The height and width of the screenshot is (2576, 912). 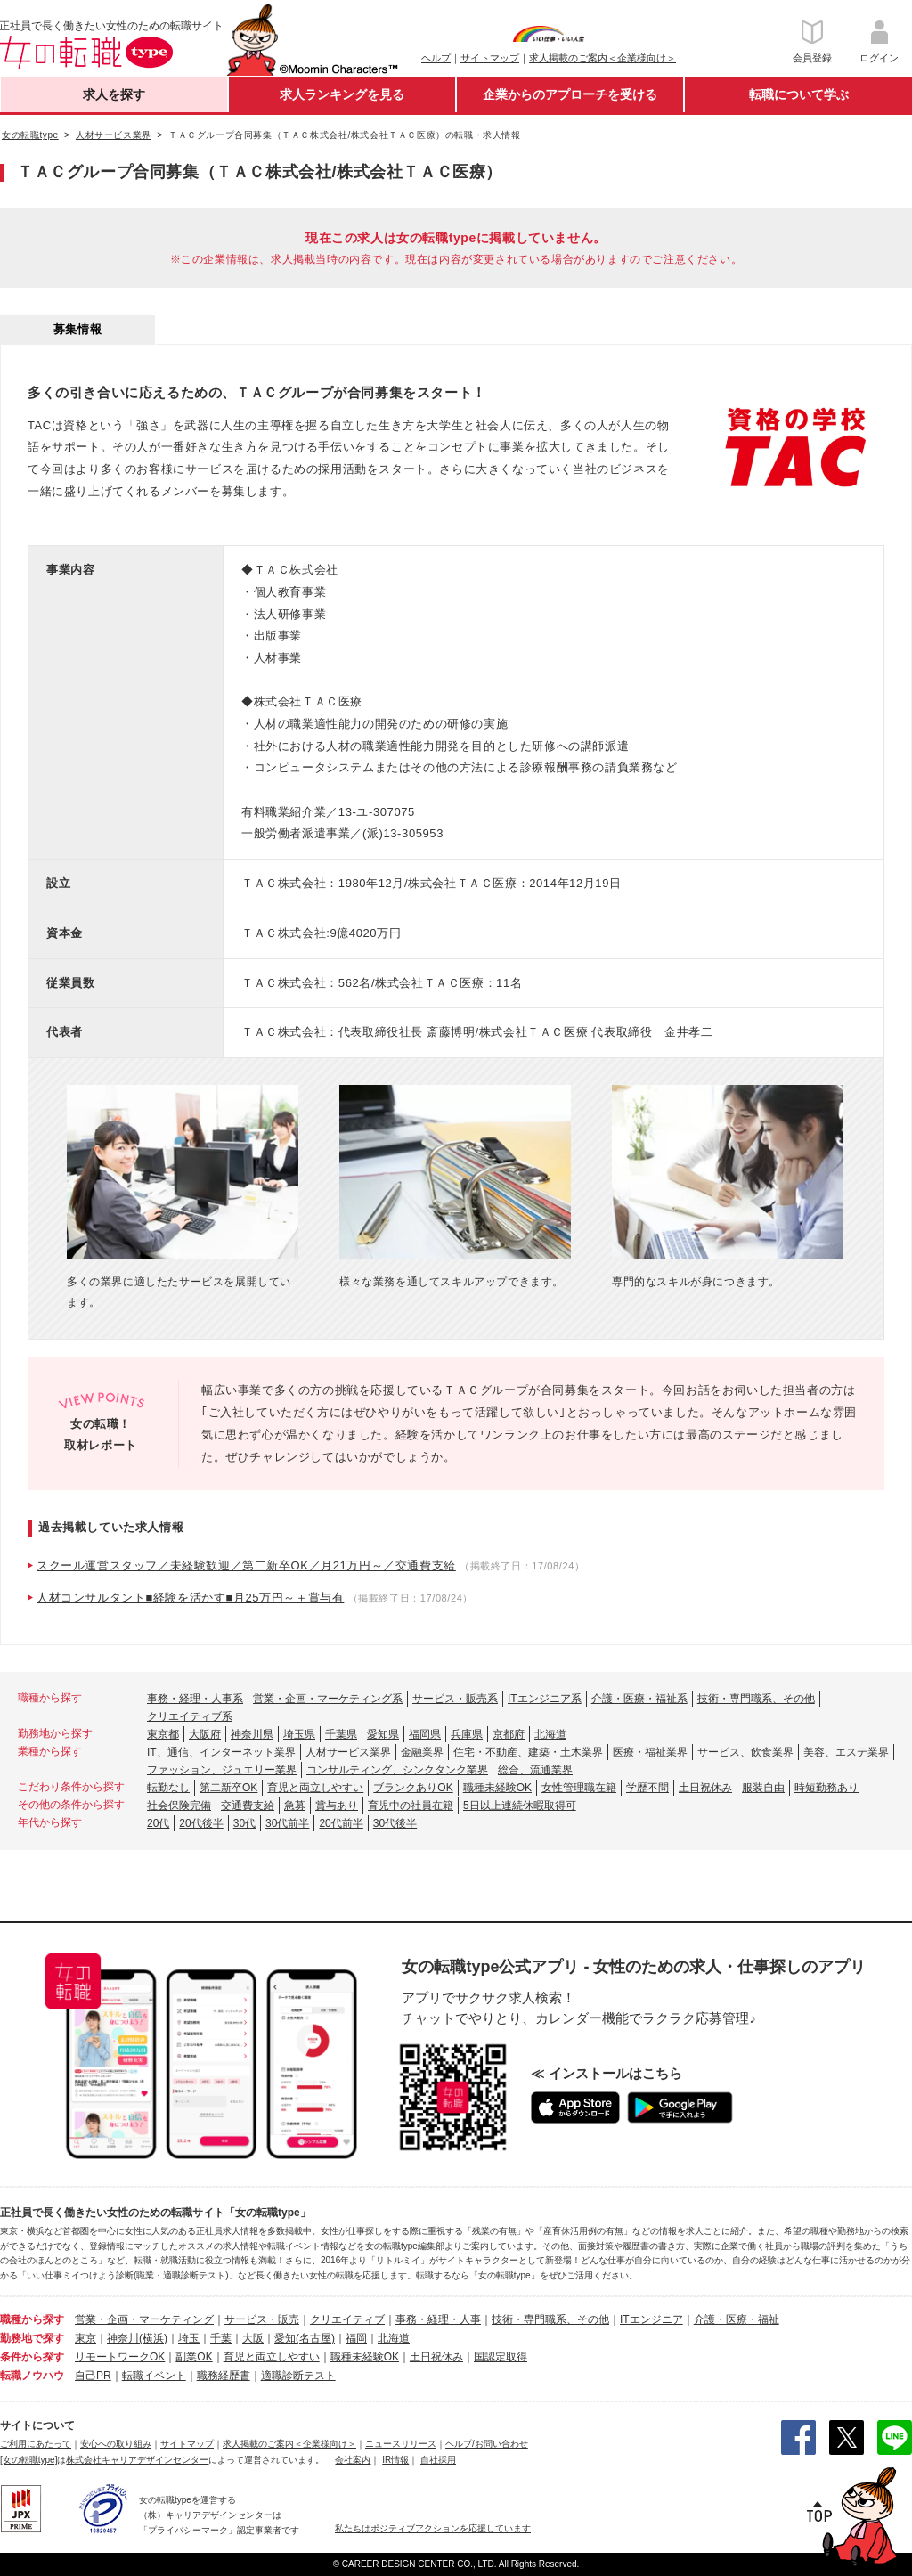 What do you see at coordinates (195, 1698) in the screenshot?
I see `事務・経理・人事系` at bounding box center [195, 1698].